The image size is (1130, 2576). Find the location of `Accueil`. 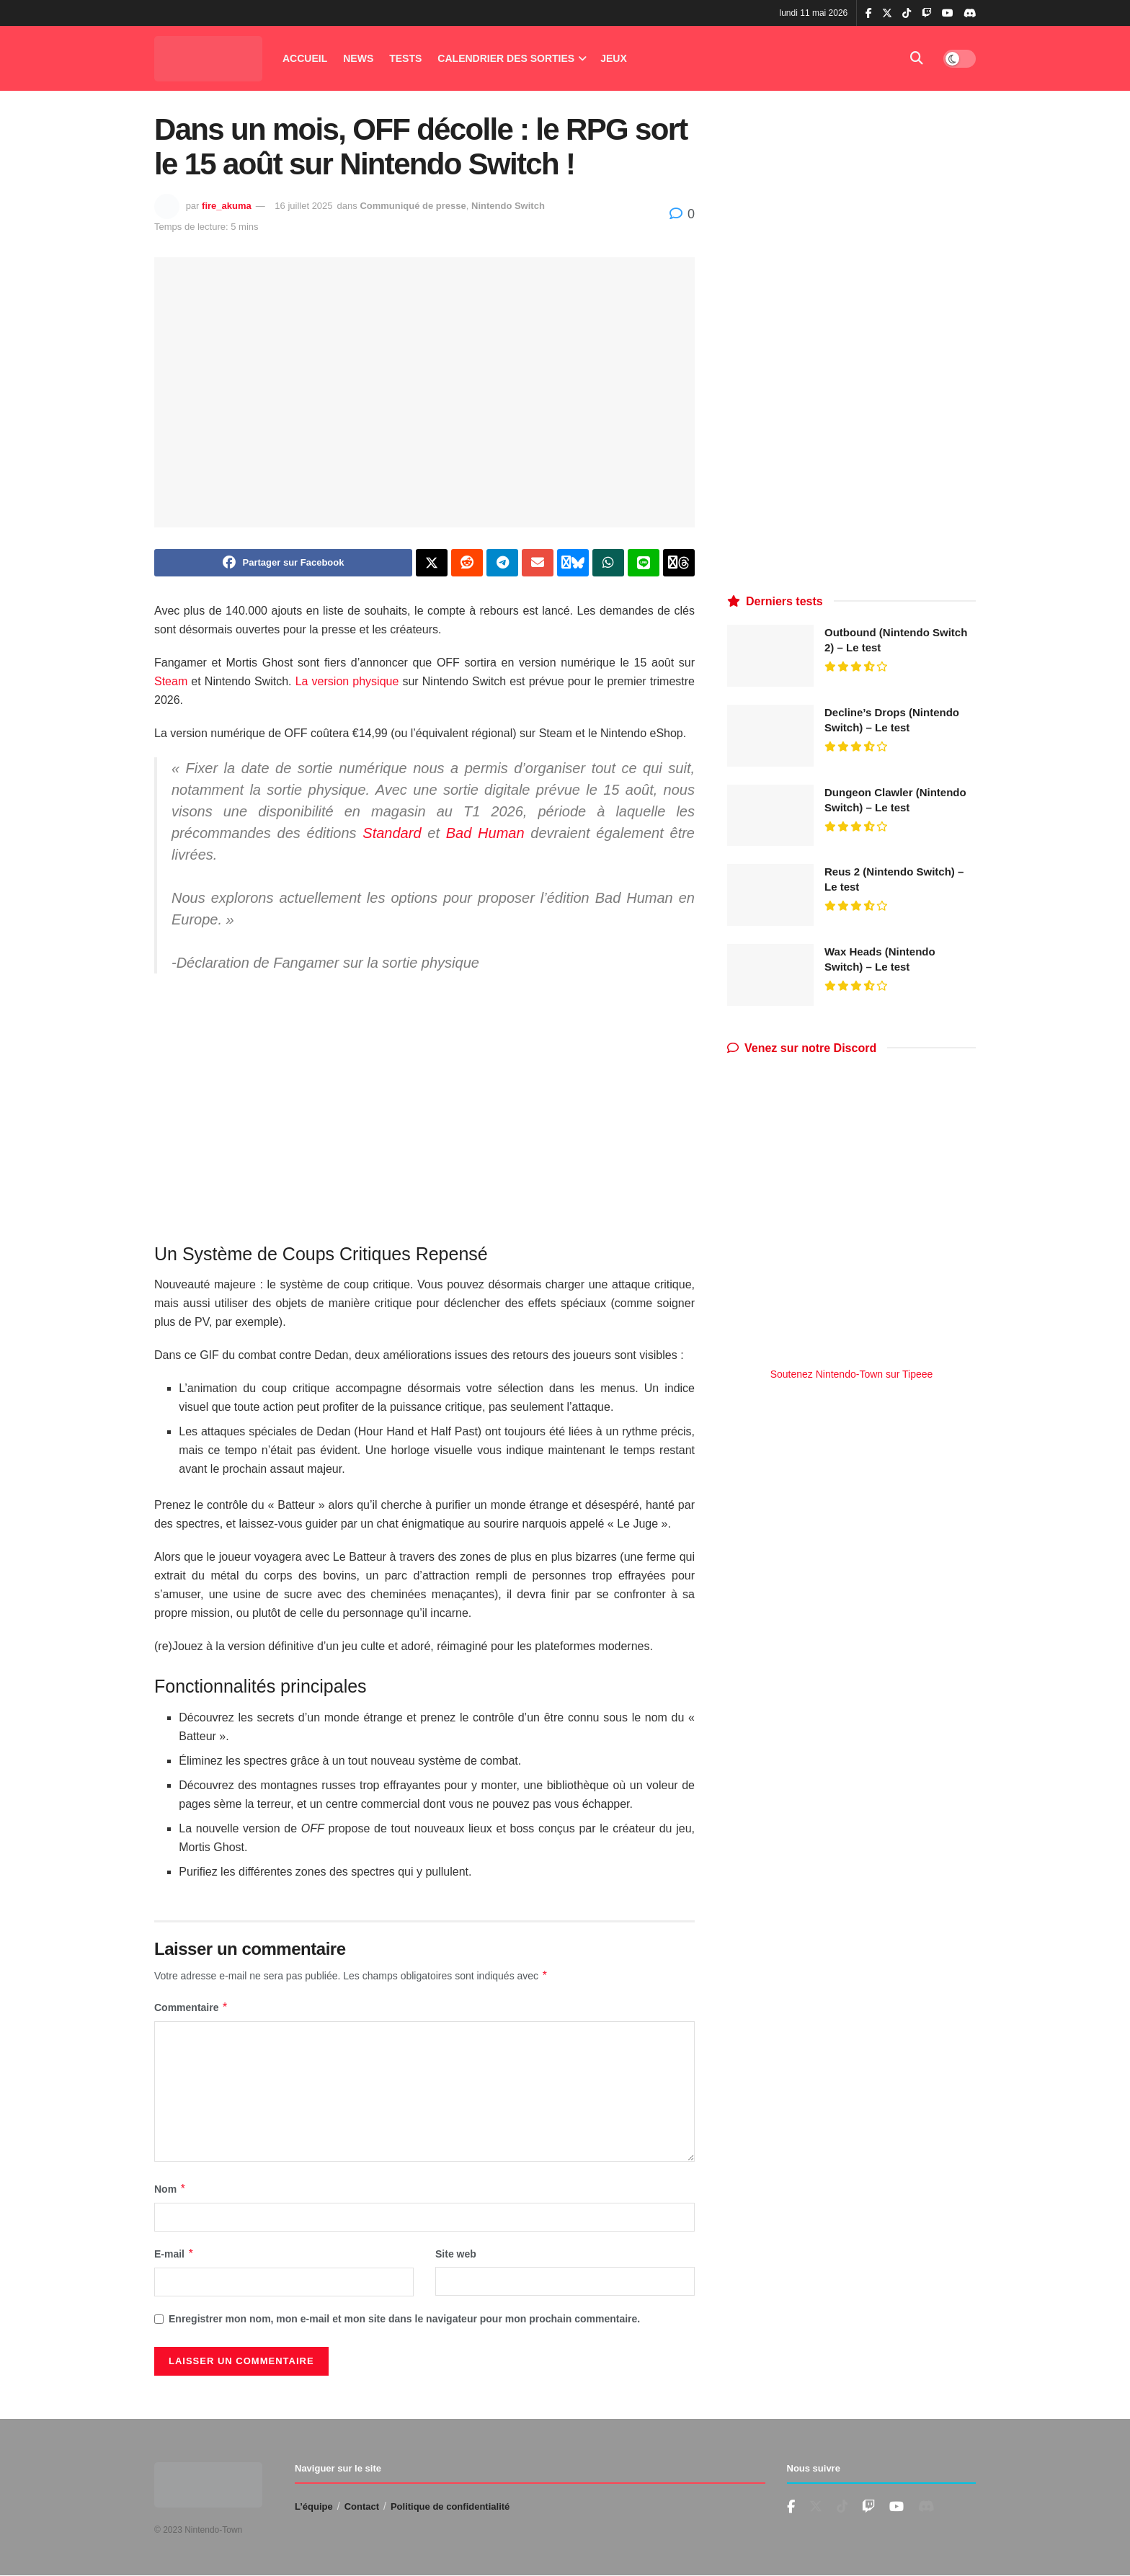

Accueil is located at coordinates (304, 58).